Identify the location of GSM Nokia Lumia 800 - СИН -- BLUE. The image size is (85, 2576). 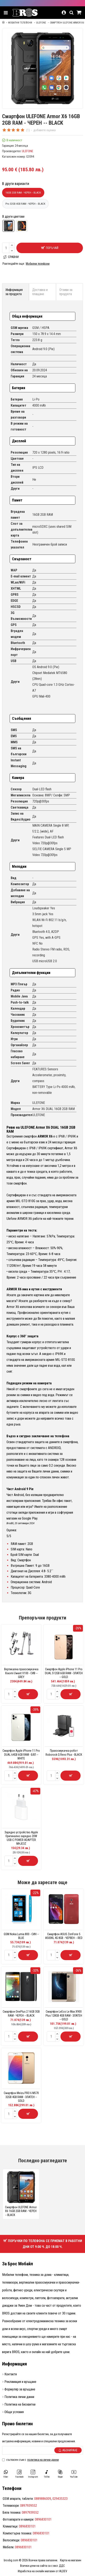
(21, 1936).